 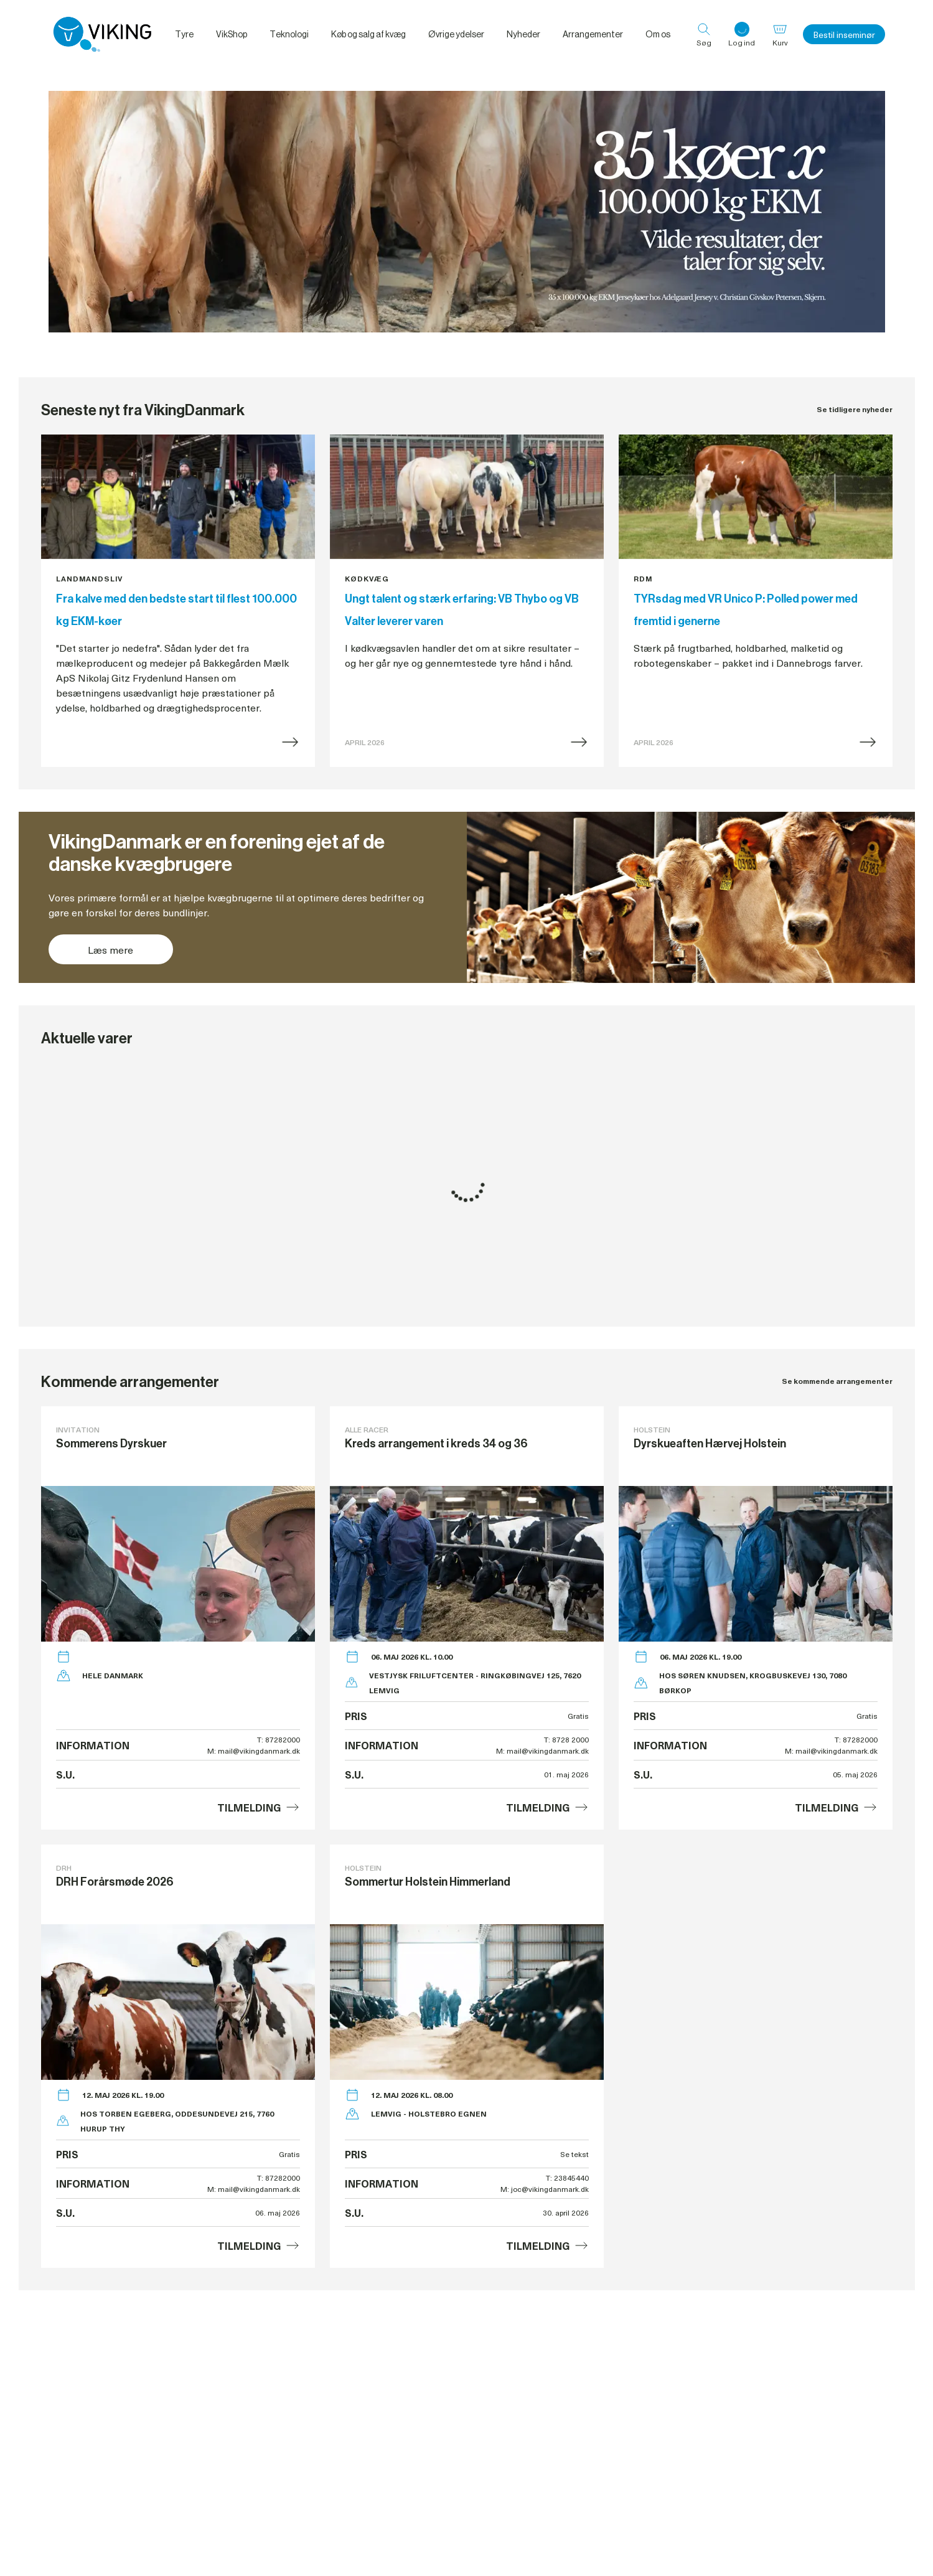 I want to click on M: mail@vikingdanmark.dk, so click(x=253, y=1750).